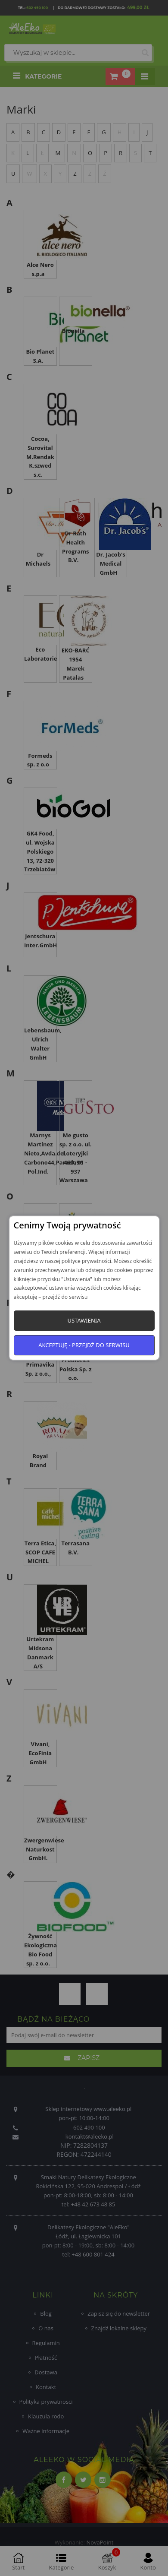  What do you see at coordinates (84, 1345) in the screenshot?
I see `Akceptuję - przejdź do serwisu` at bounding box center [84, 1345].